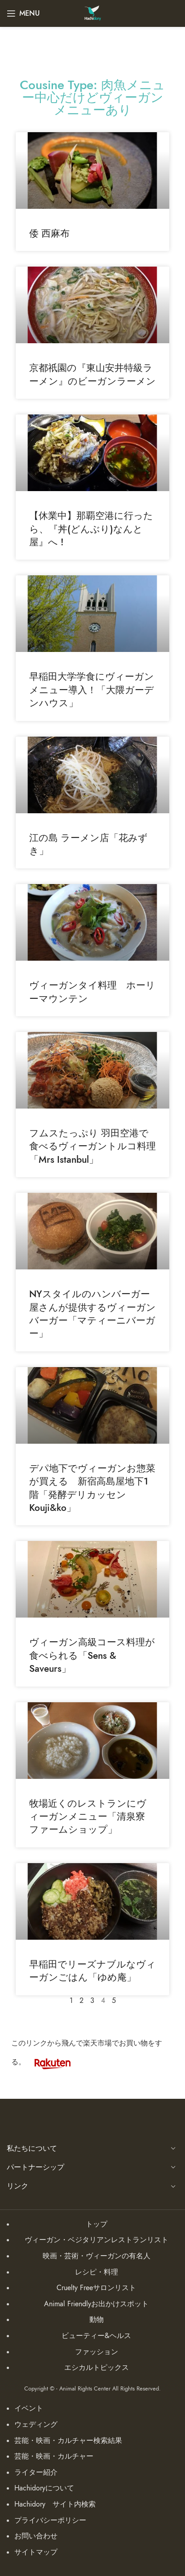  What do you see at coordinates (96, 2240) in the screenshot?
I see `ヴィーガン・ベジタリアンレストランリスト` at bounding box center [96, 2240].